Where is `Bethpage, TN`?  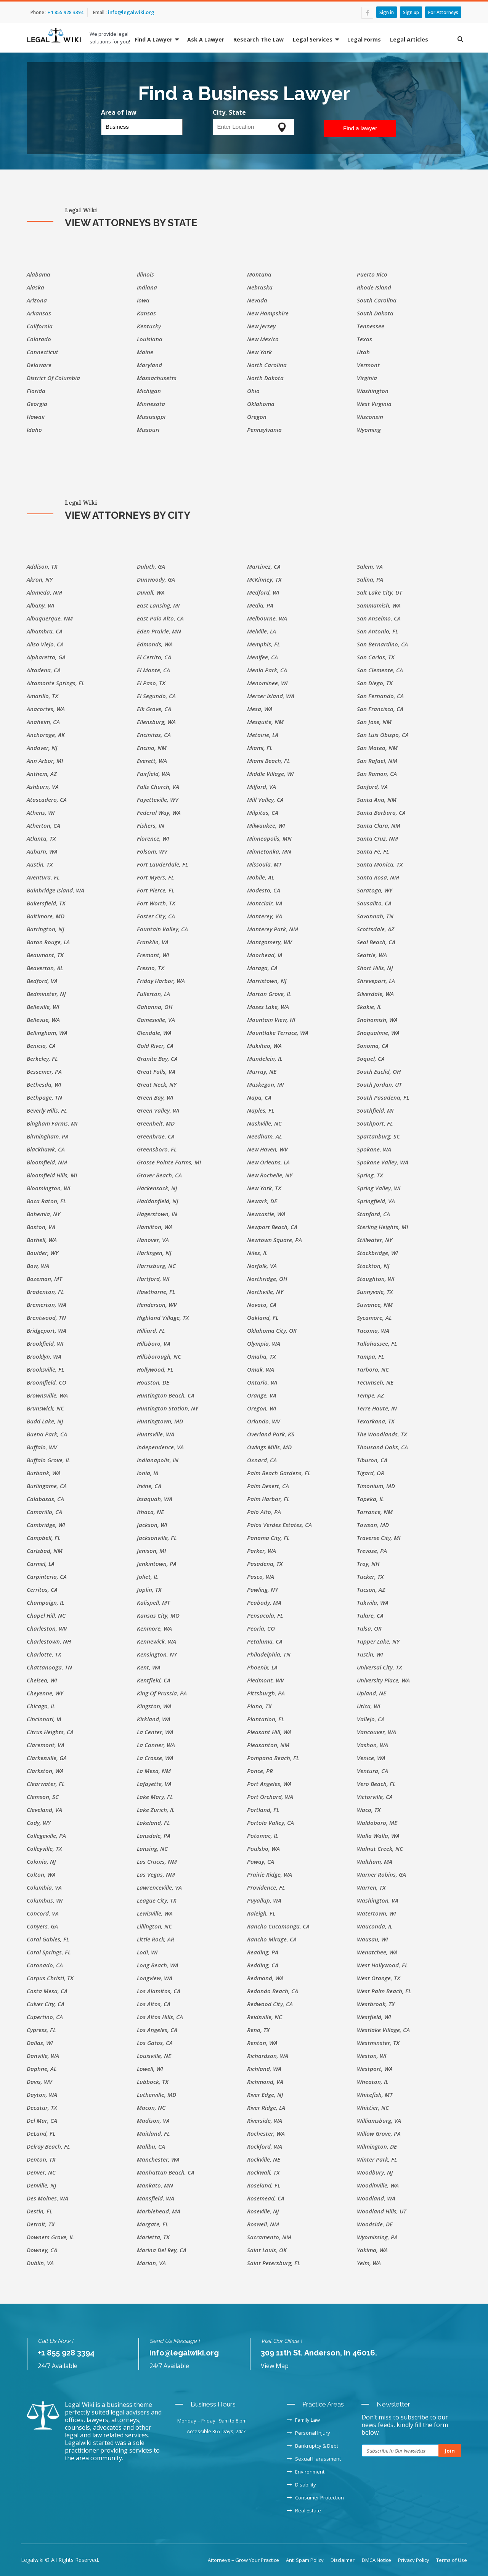 Bethpage, TN is located at coordinates (44, 1097).